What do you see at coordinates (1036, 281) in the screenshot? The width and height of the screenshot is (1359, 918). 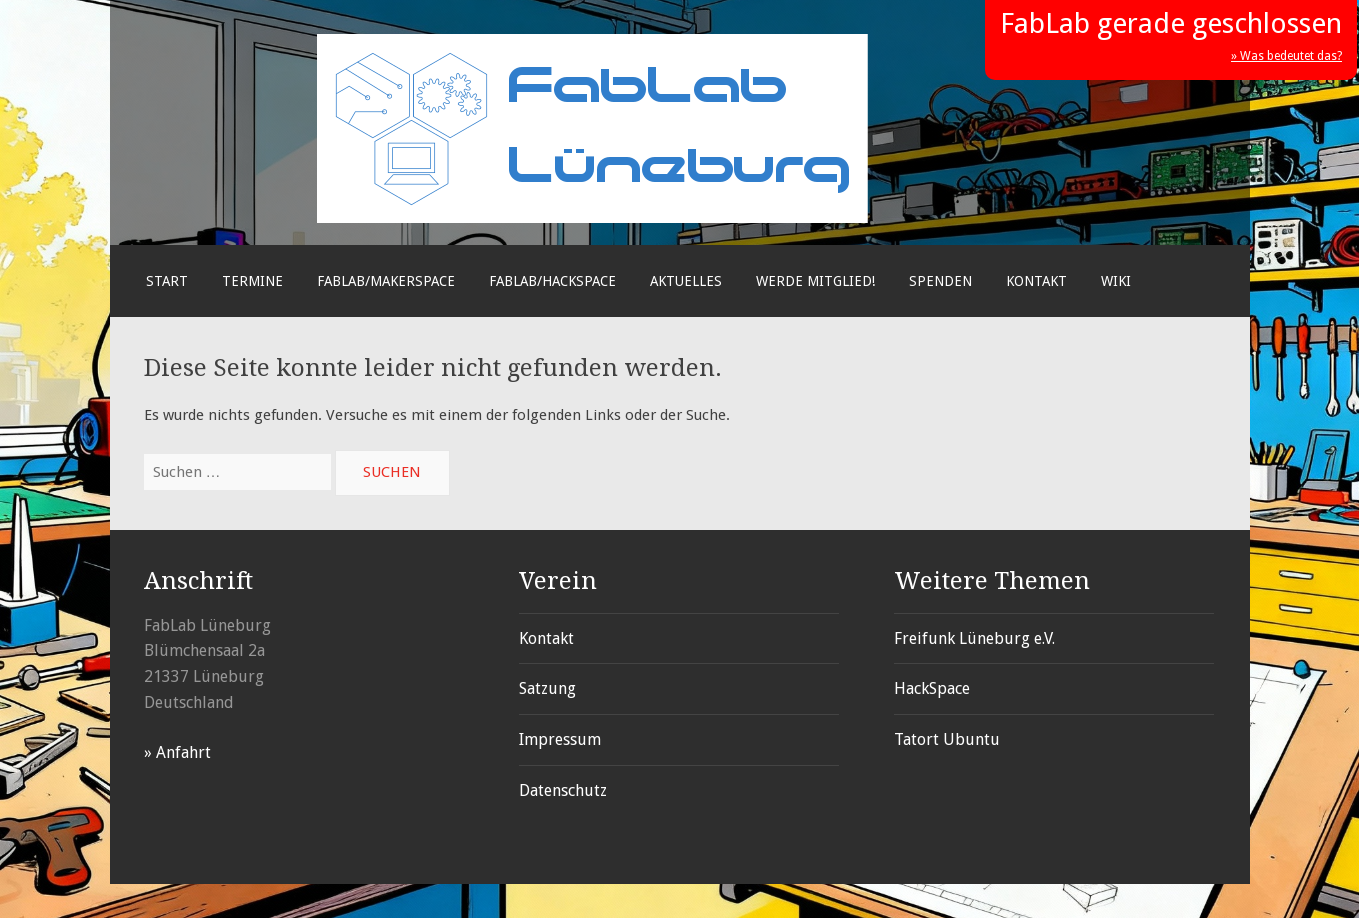 I see `Kontakt` at bounding box center [1036, 281].